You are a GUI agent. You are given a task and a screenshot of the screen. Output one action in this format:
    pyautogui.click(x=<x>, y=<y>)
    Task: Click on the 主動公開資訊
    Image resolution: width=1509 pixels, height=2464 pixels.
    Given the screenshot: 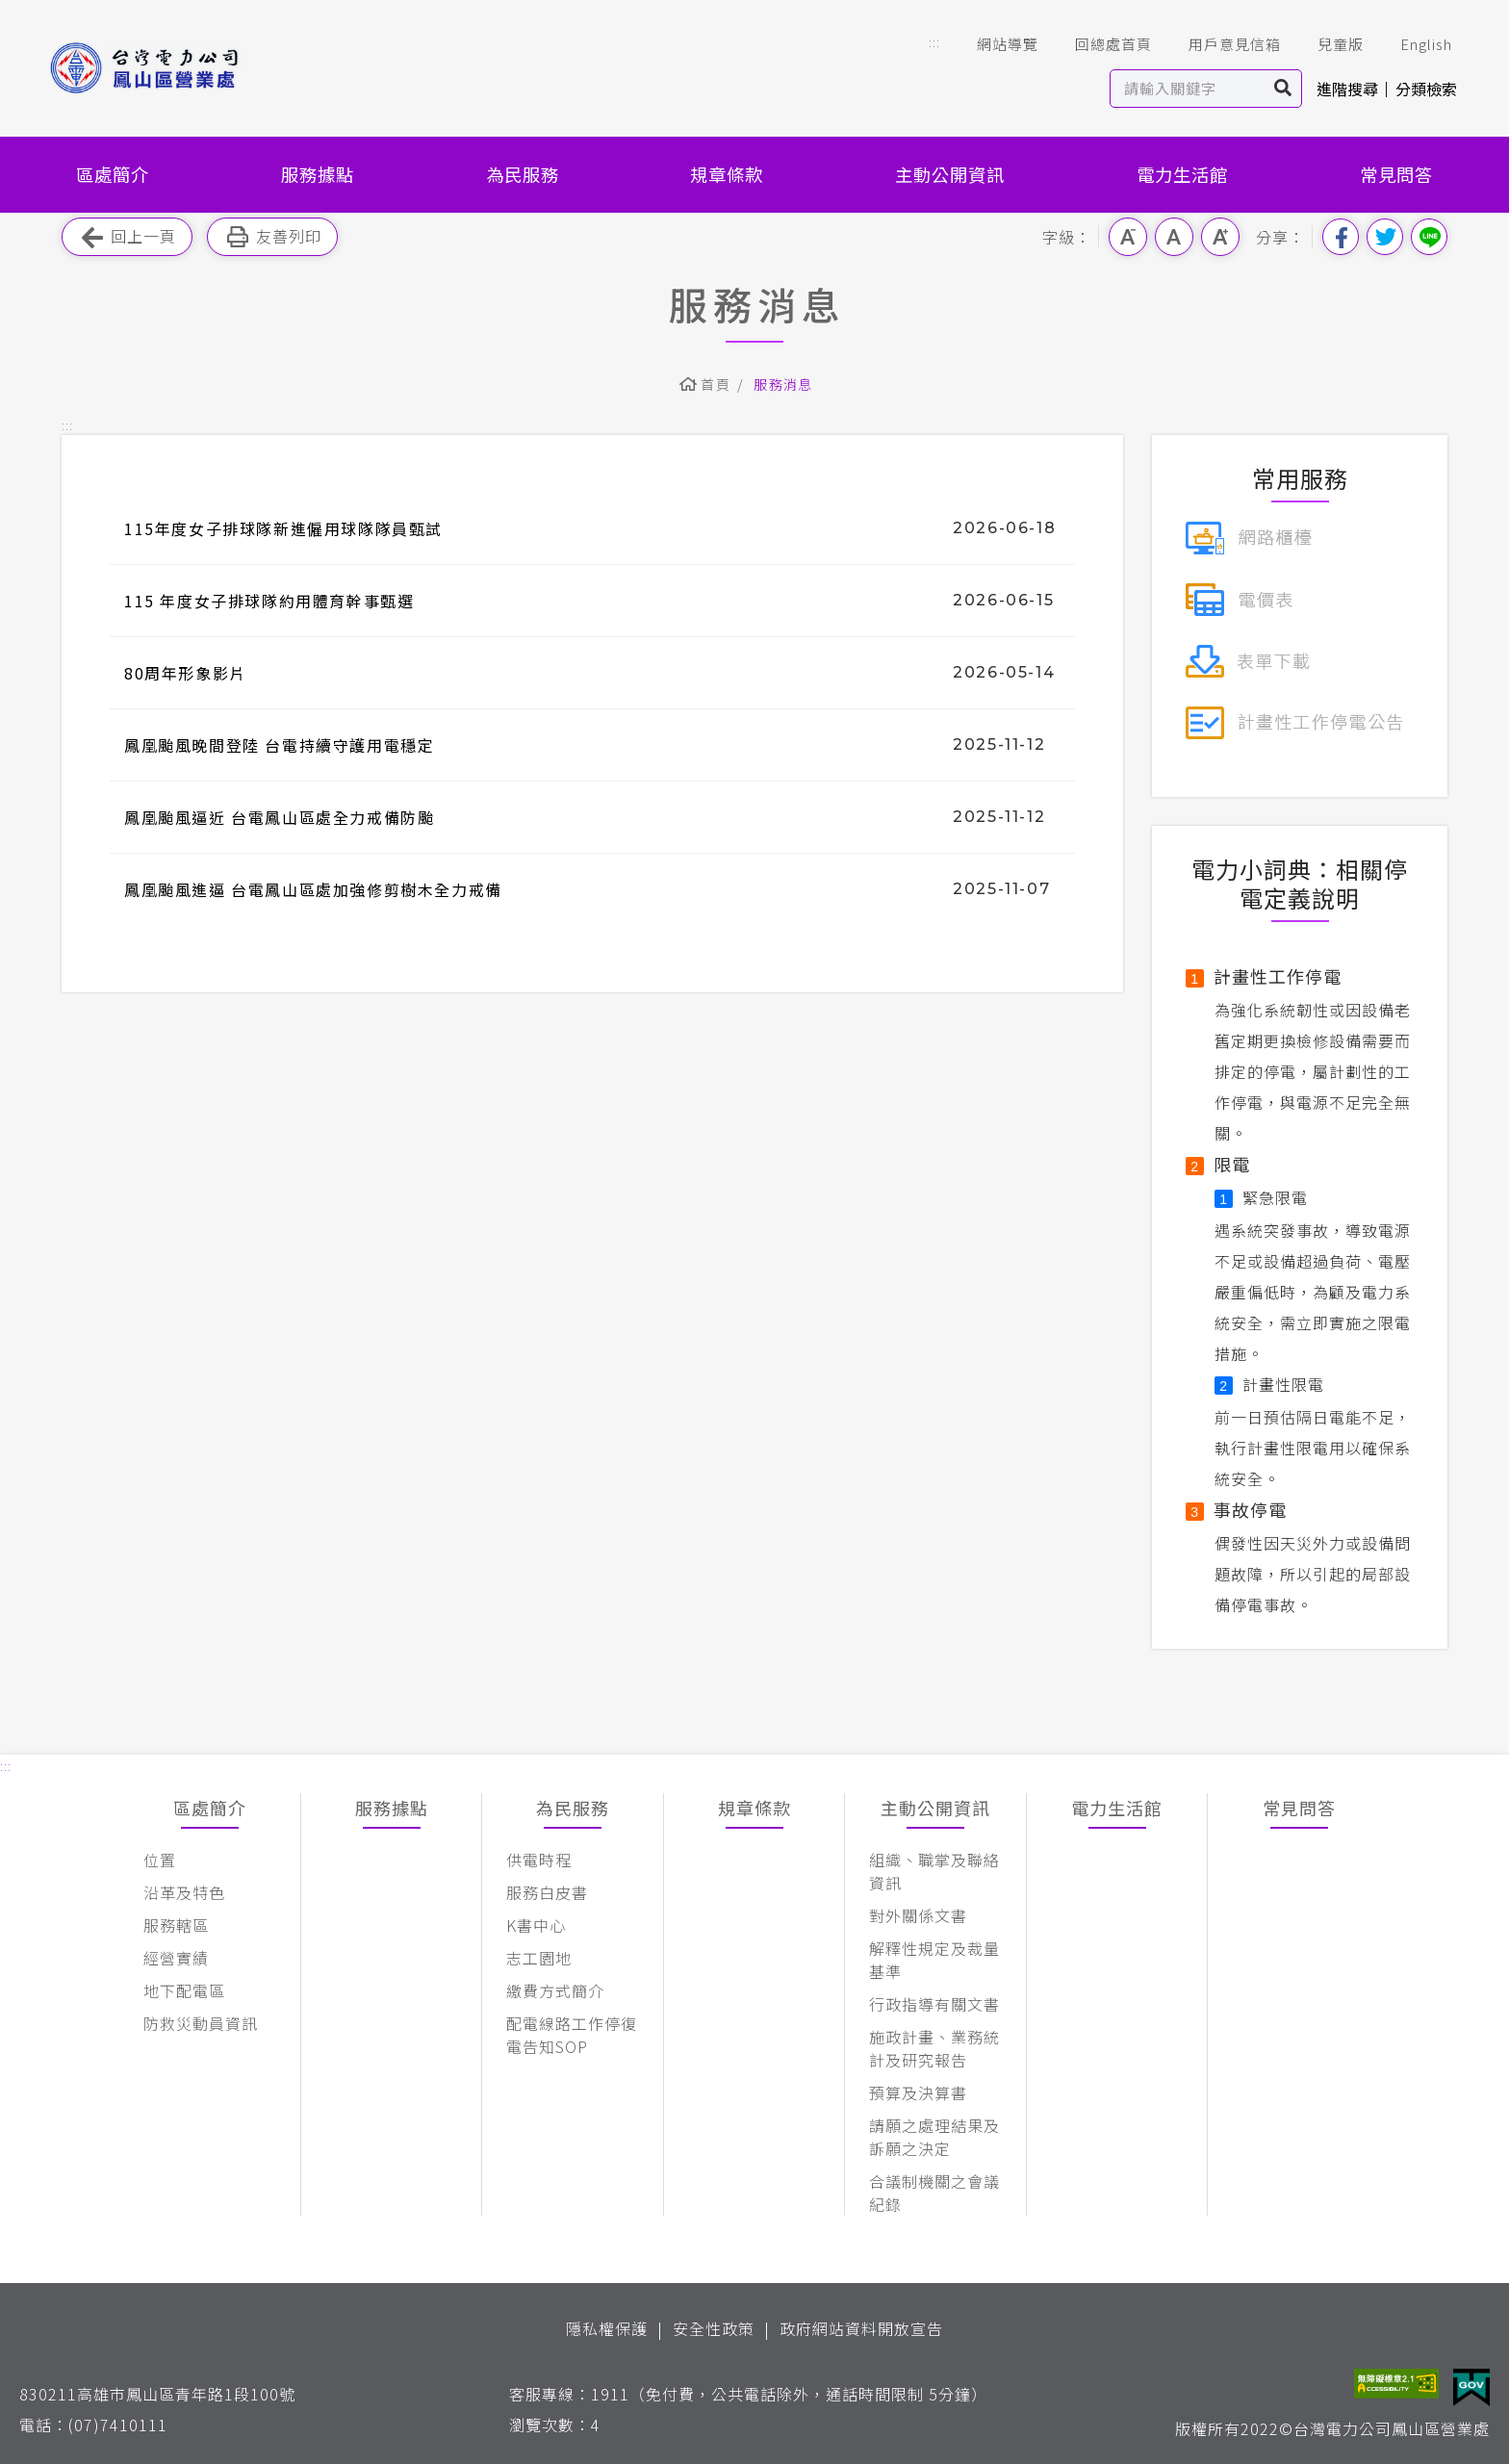 What is the action you would take?
    pyautogui.click(x=950, y=174)
    